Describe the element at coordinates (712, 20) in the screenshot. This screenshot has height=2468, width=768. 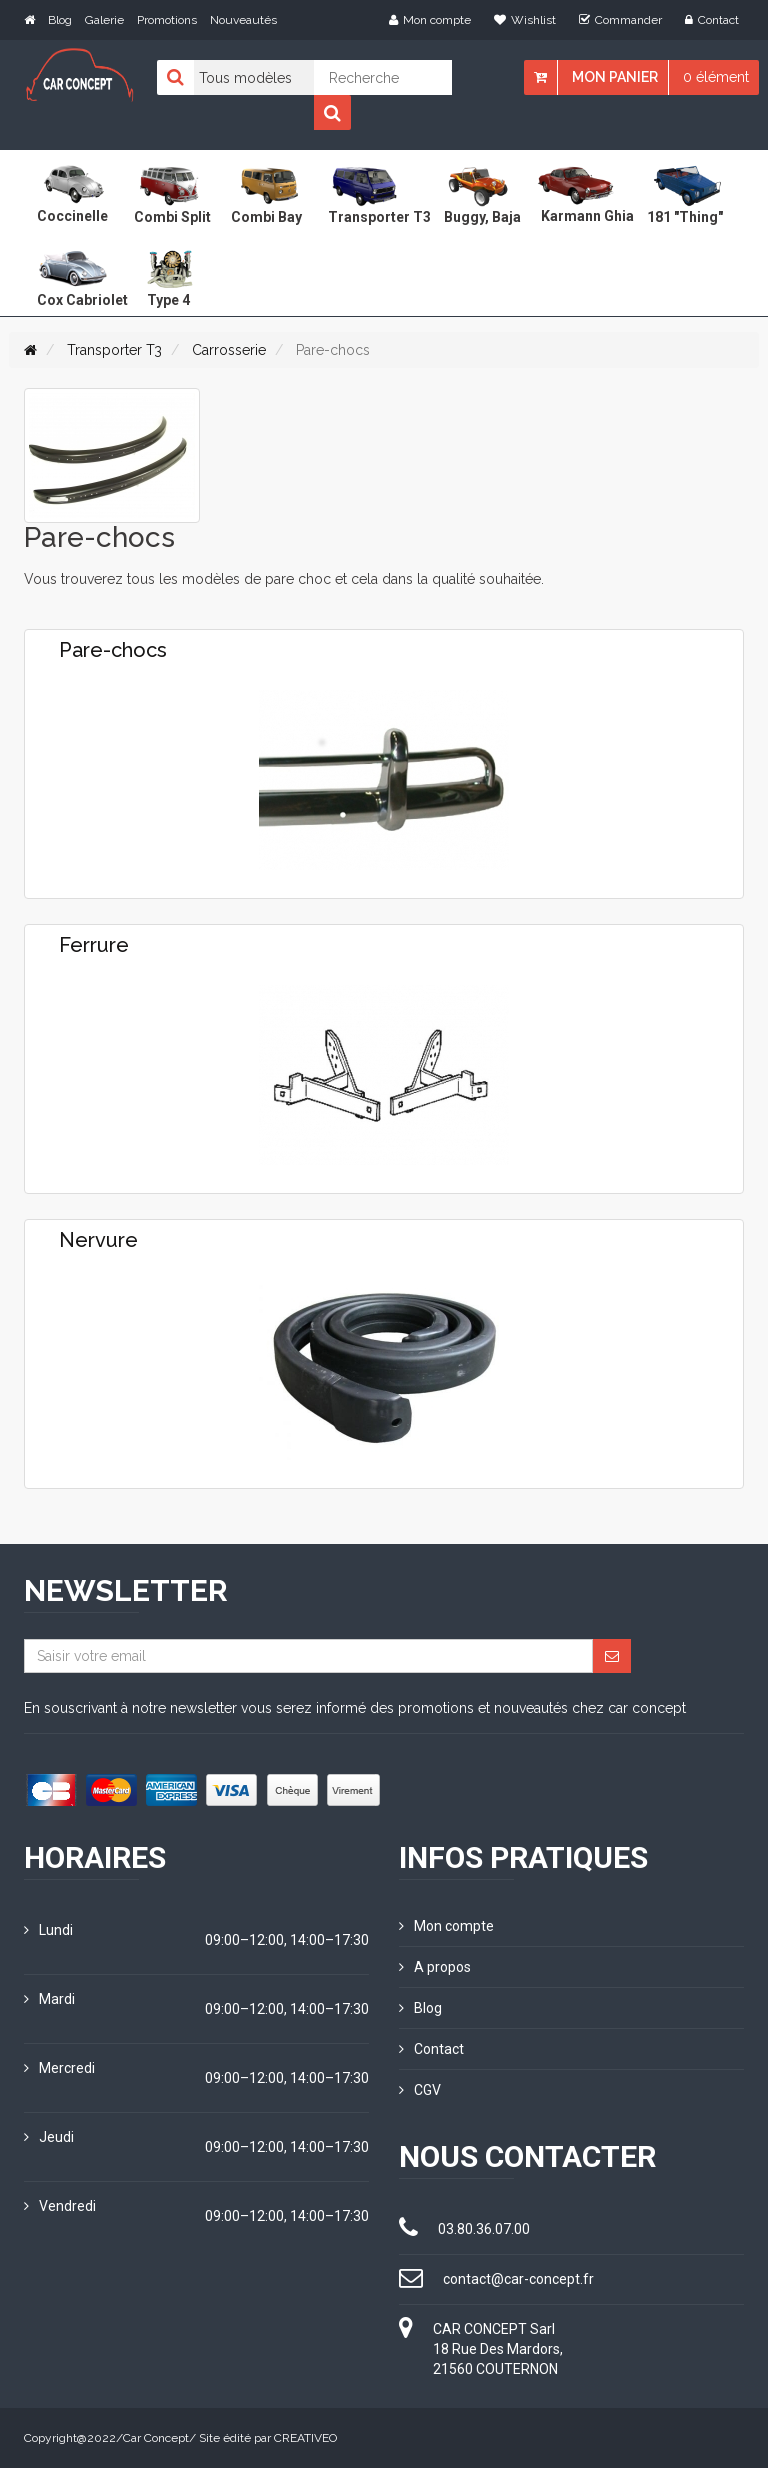
I see `Contact` at that location.